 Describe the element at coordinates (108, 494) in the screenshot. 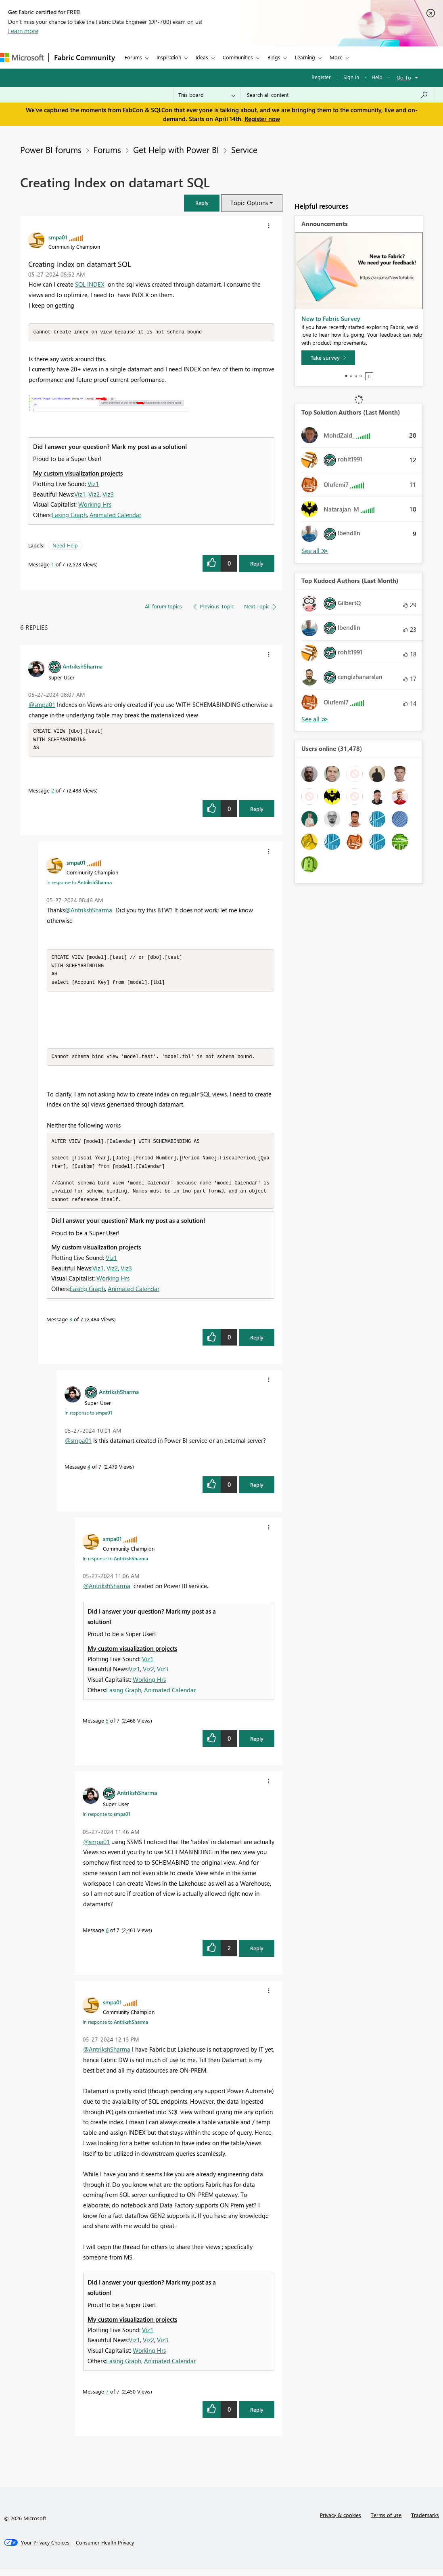

I see `Viz3` at that location.